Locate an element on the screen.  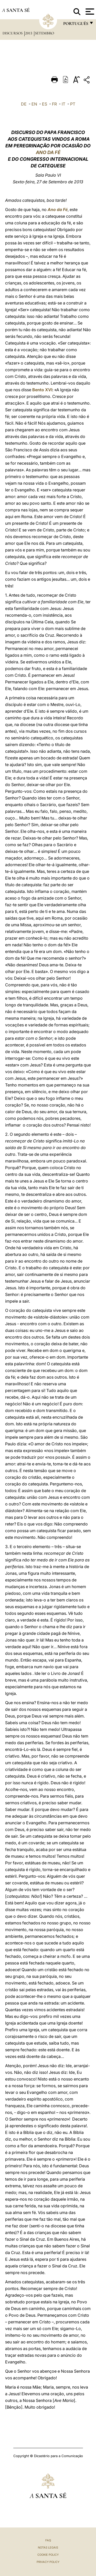
Notas legais is located at coordinates (48, 2547).